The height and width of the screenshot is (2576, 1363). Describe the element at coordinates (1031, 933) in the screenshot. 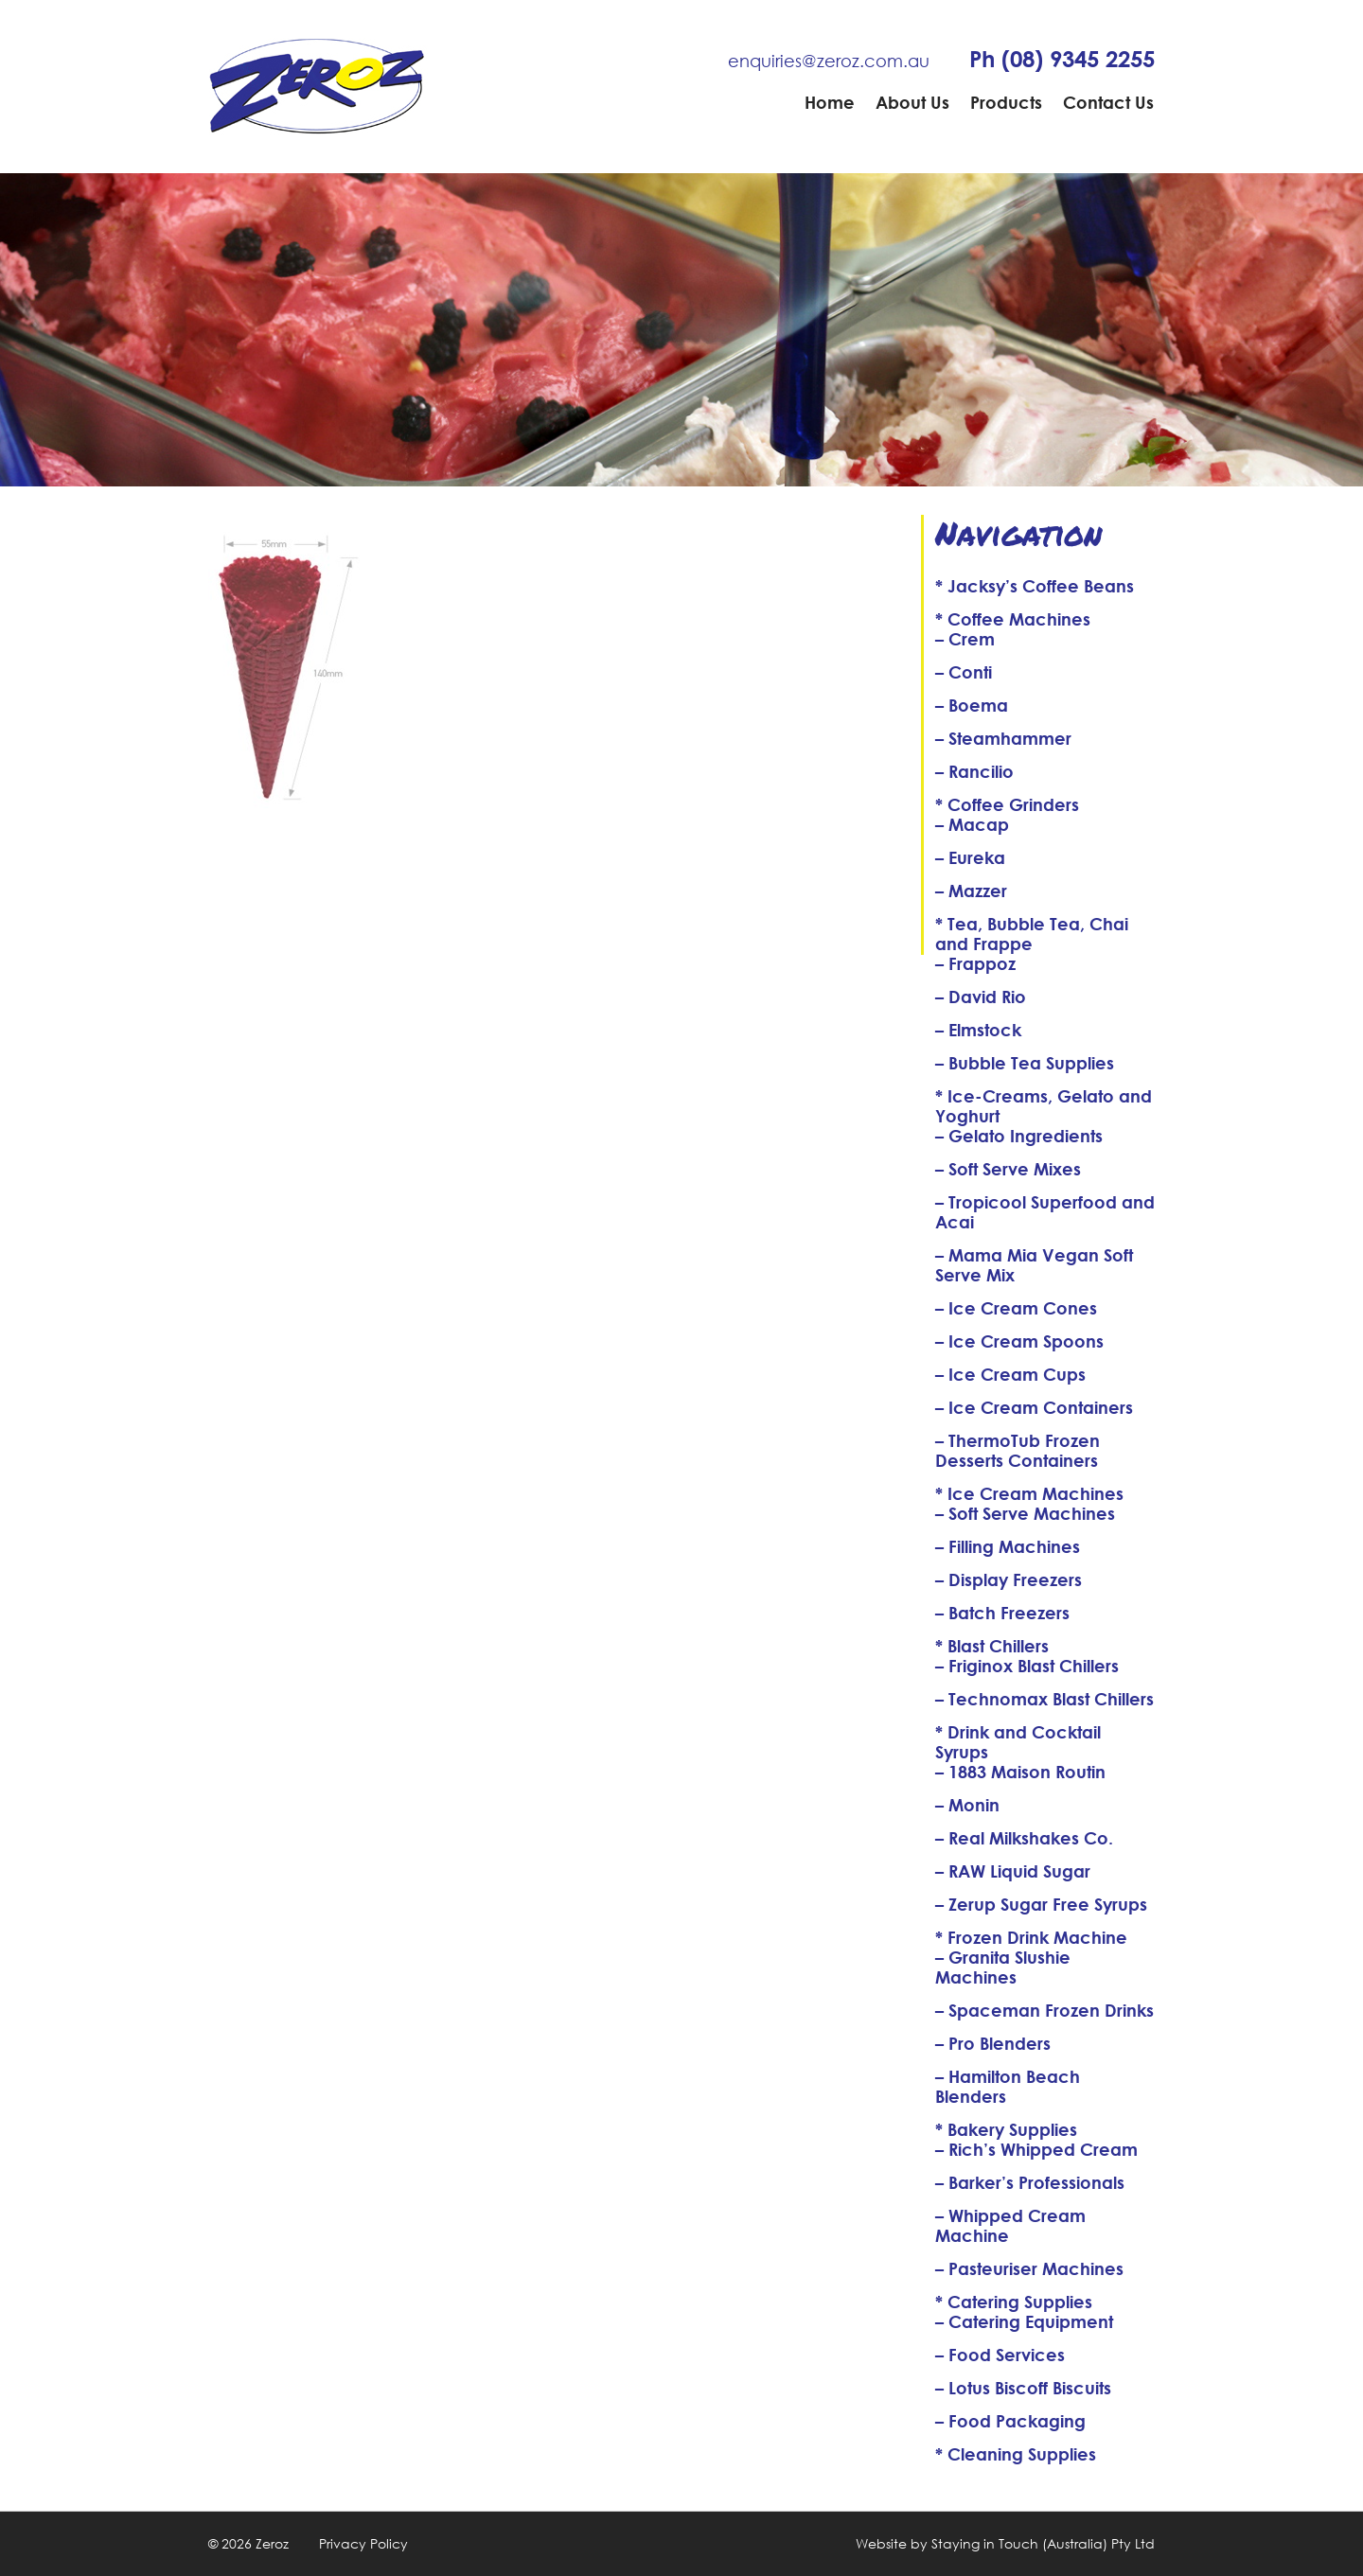

I see `* Tea, Bubble Tea, Chai and Frappe` at that location.